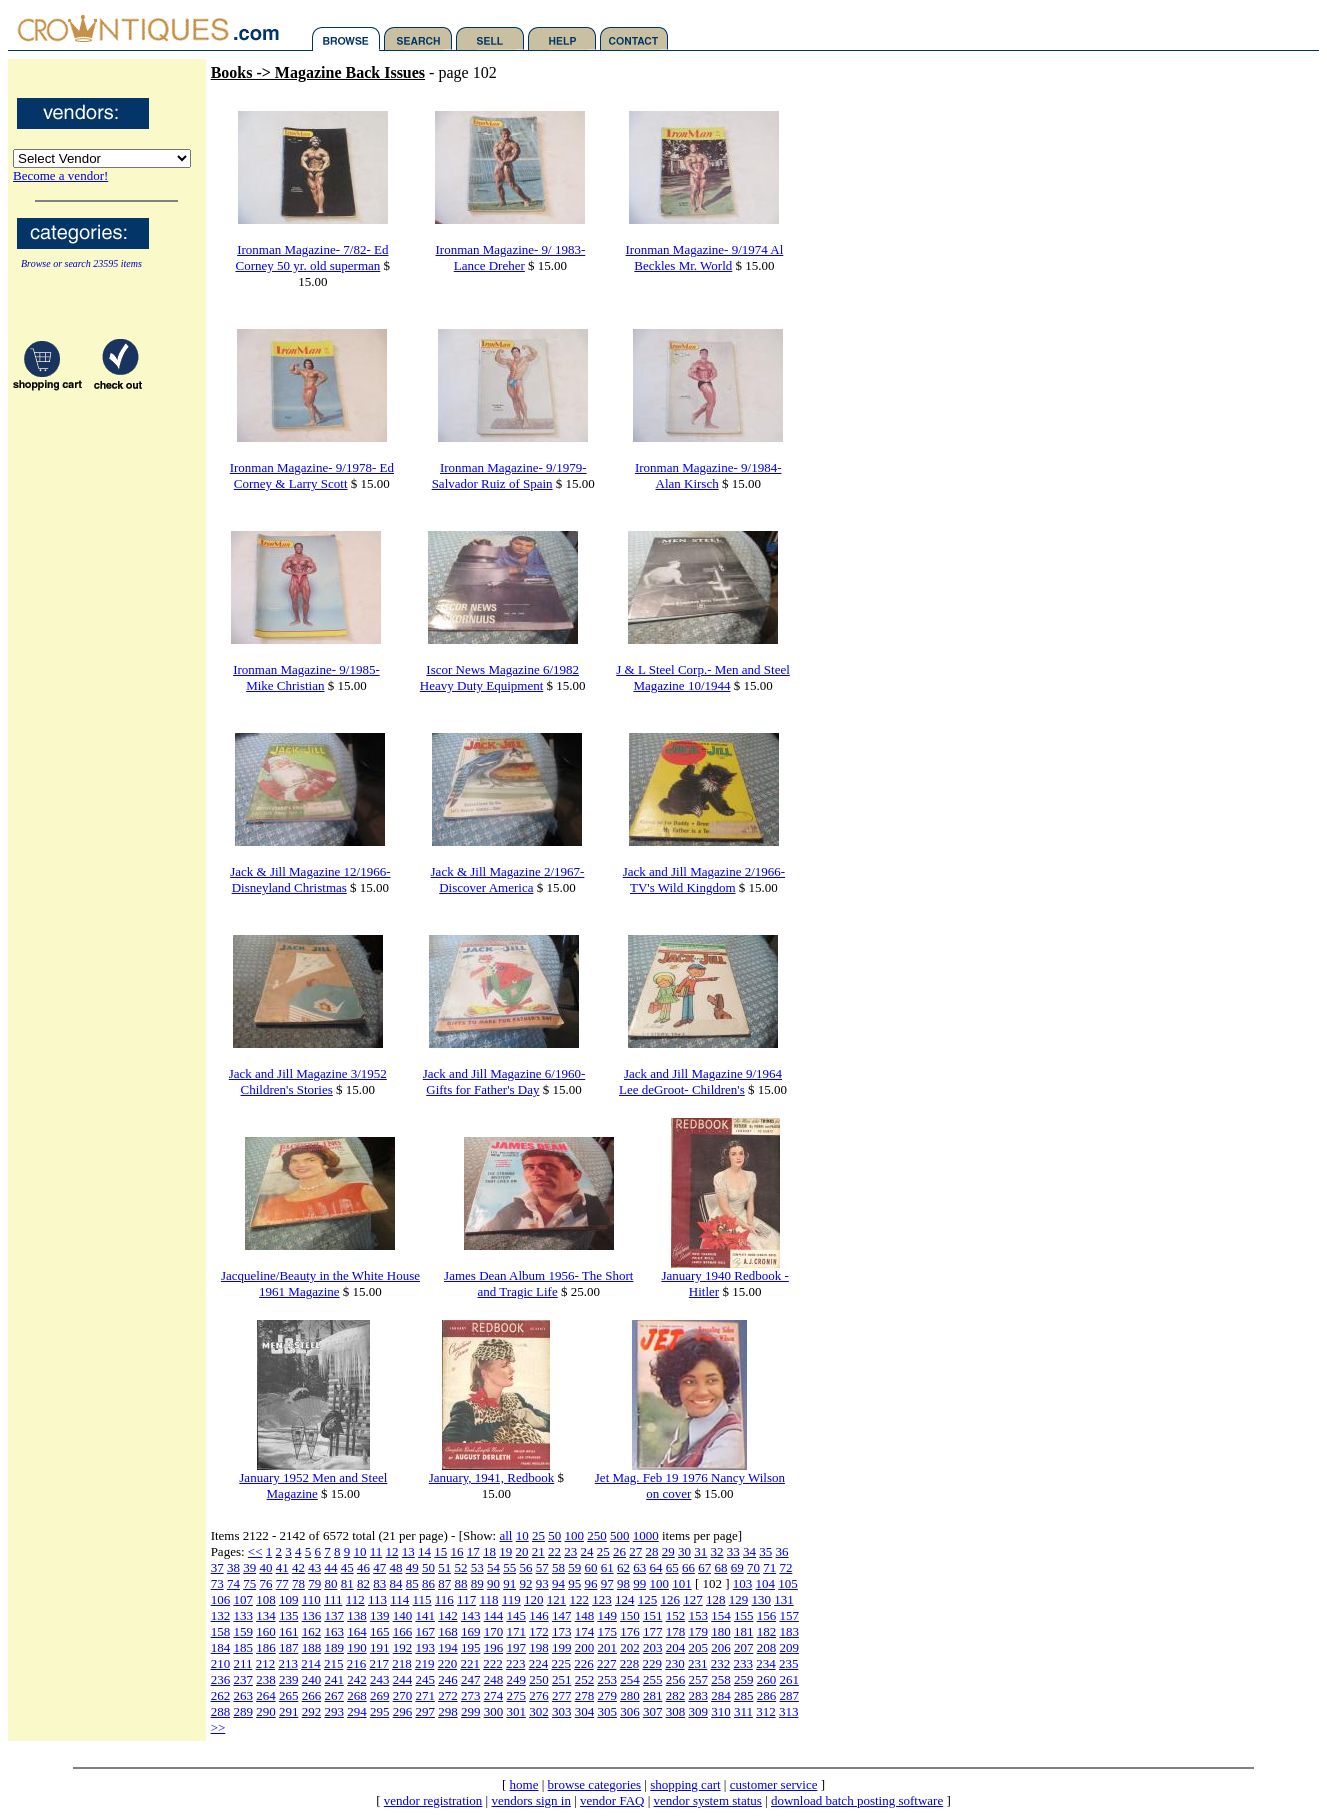 Image resolution: width=1327 pixels, height=1817 pixels. I want to click on 120, so click(534, 1599).